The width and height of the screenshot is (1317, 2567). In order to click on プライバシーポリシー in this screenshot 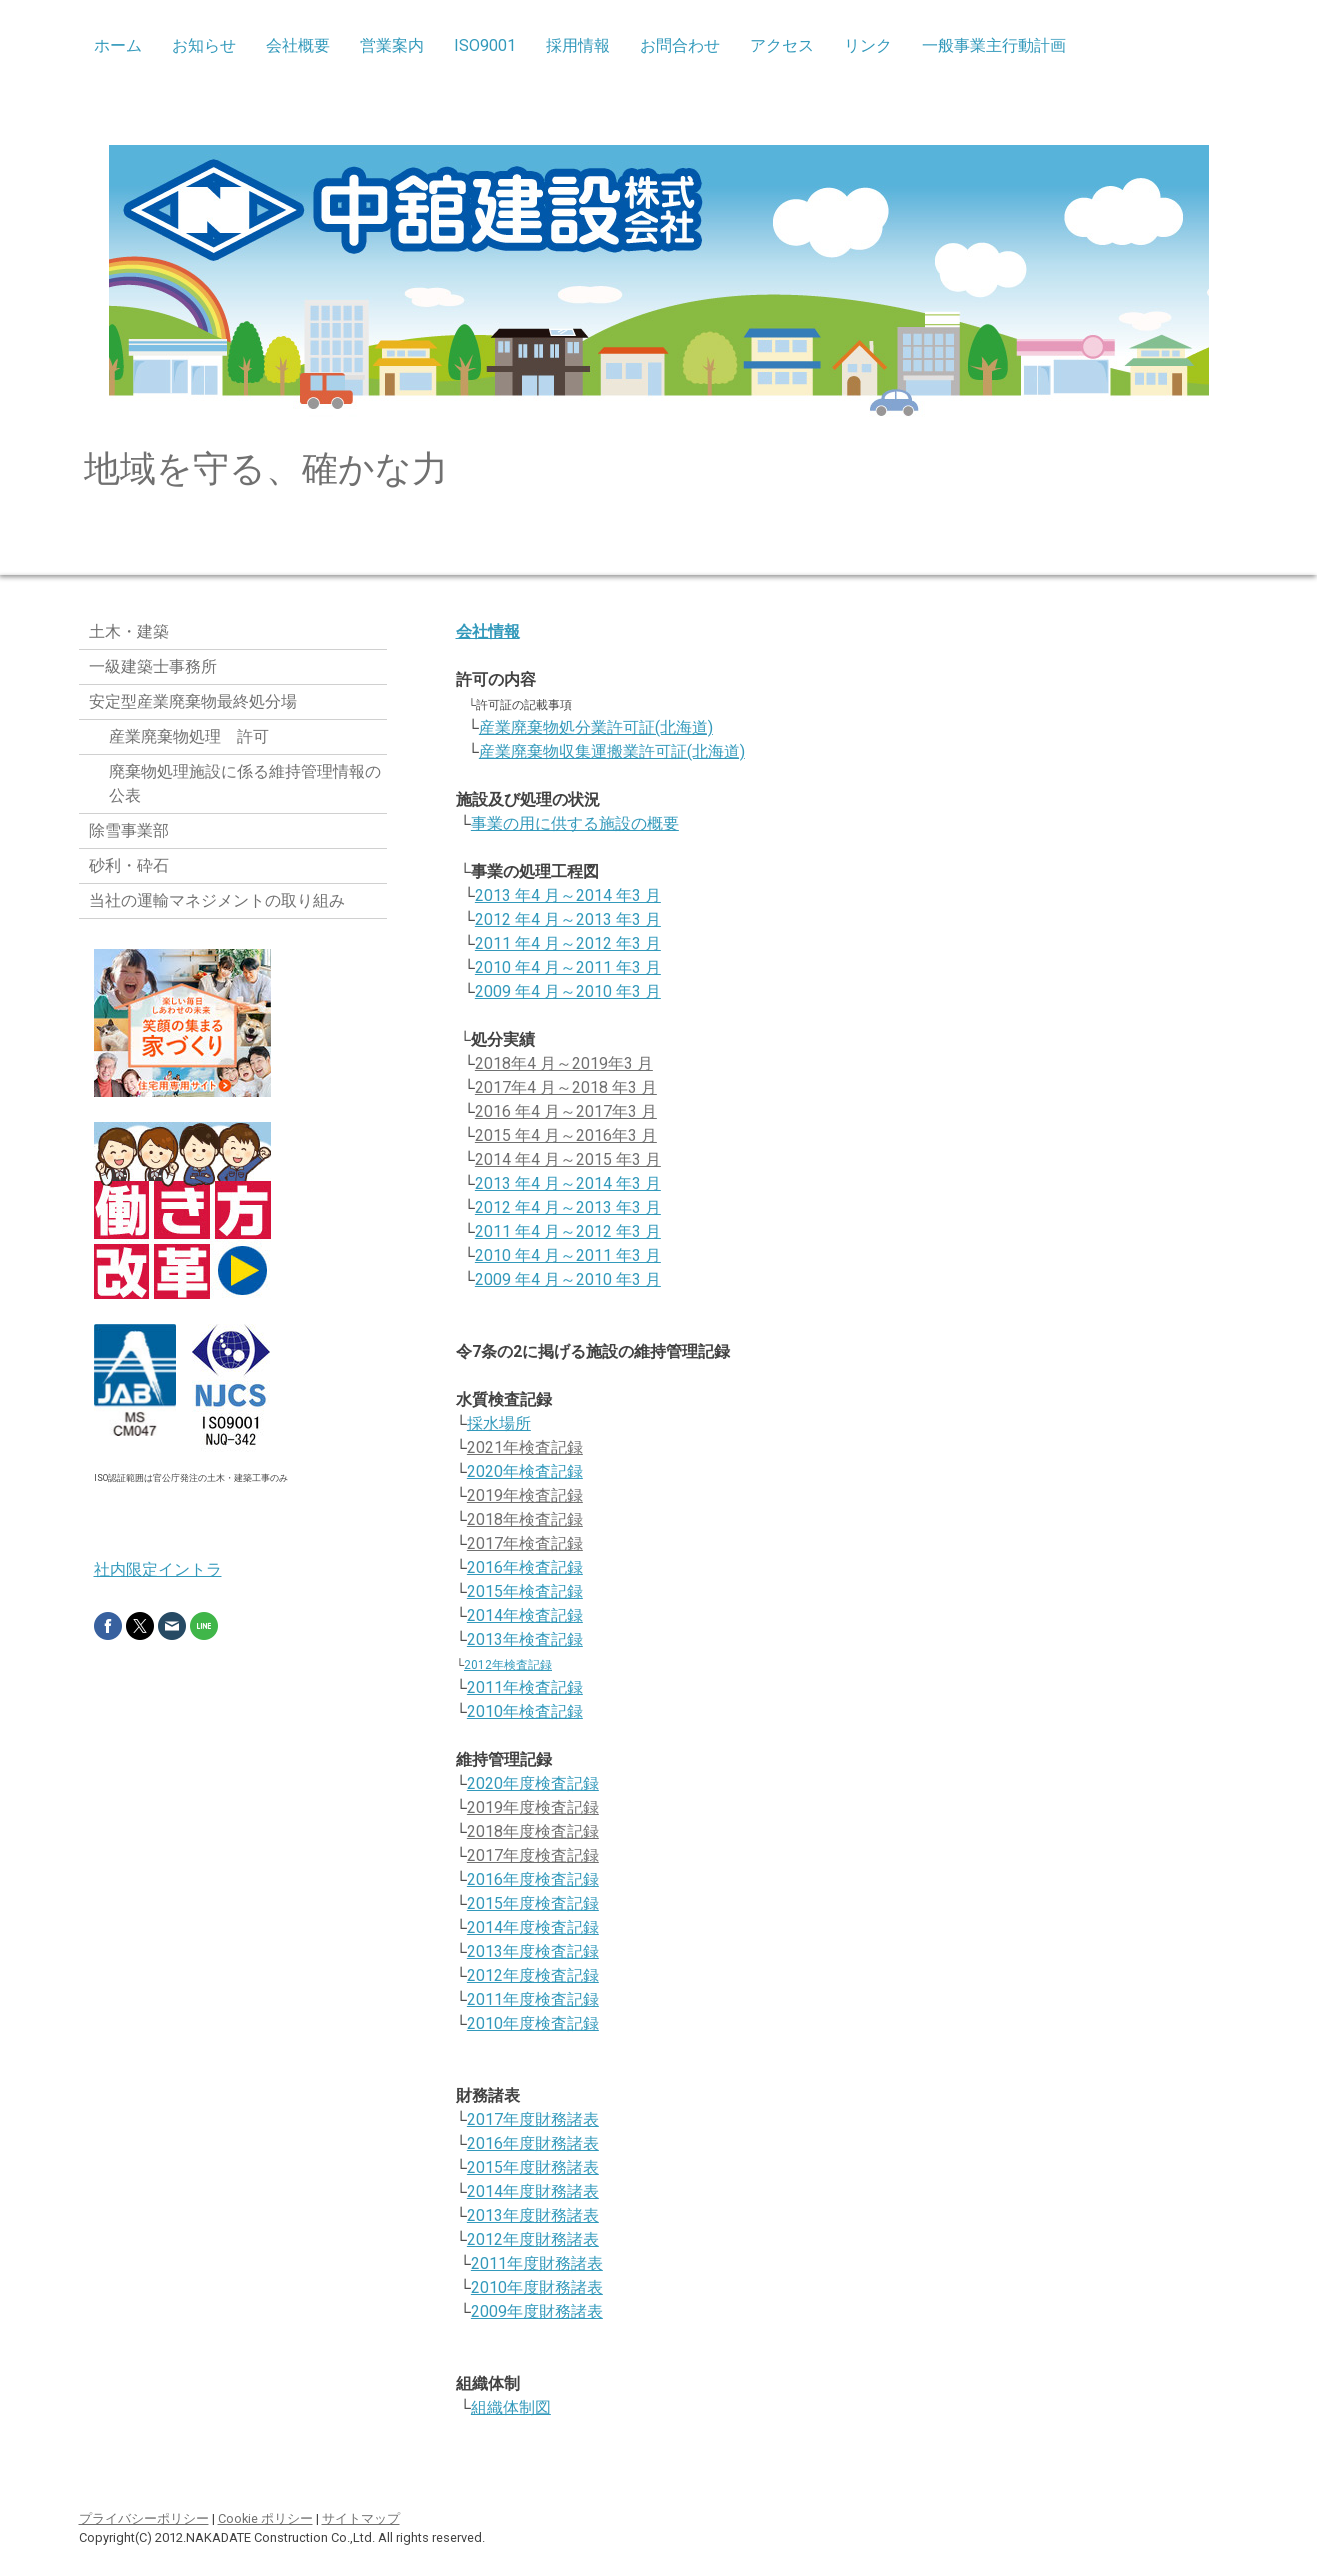, I will do `click(144, 2518)`.